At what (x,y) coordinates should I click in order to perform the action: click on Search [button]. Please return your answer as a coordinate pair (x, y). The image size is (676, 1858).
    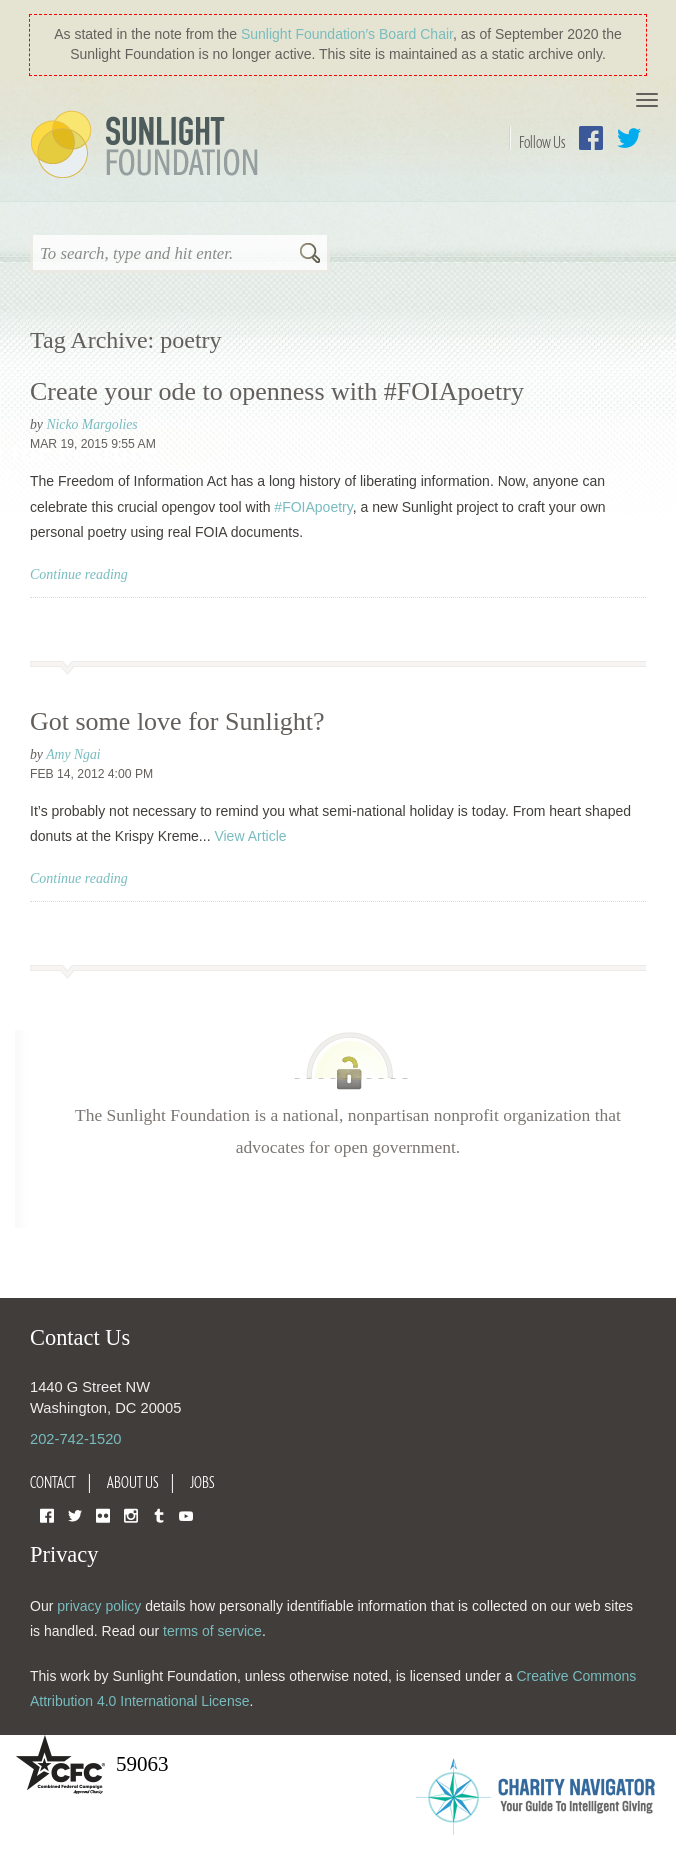
    Looking at the image, I should click on (310, 255).